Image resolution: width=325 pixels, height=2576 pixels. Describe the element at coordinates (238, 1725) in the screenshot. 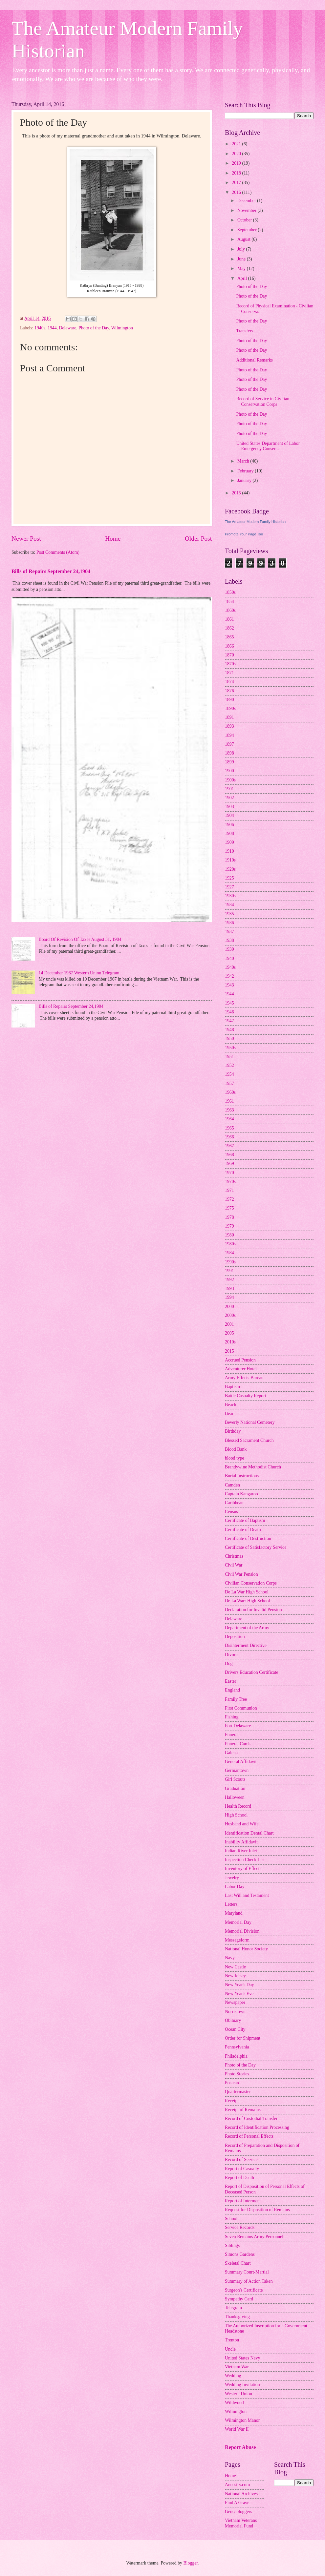

I see `Fort Delaware` at that location.